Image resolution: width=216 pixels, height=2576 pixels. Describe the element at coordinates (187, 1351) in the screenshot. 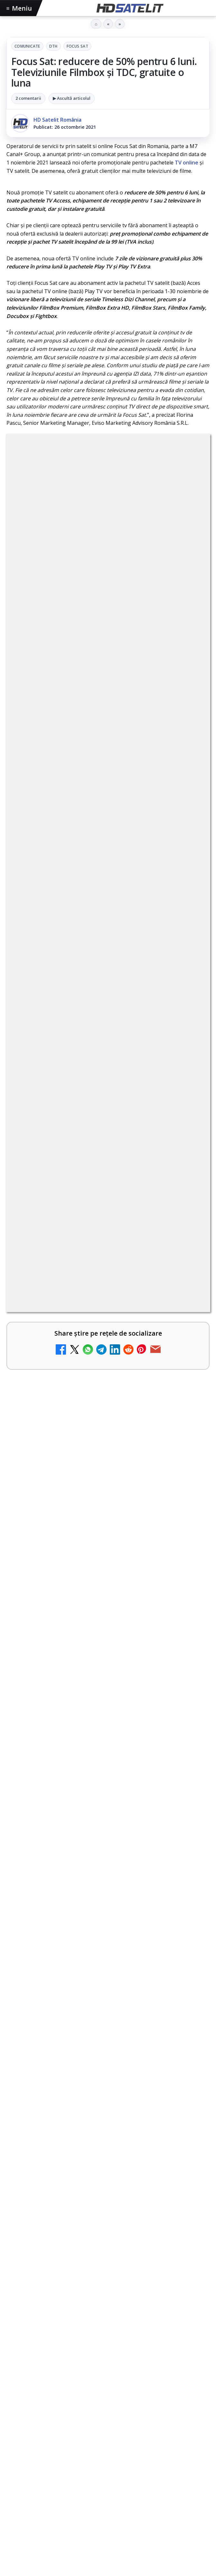

I see `[Câtă încredere mai aveți în eticheta produselor pe care le cumpărați?]` at that location.